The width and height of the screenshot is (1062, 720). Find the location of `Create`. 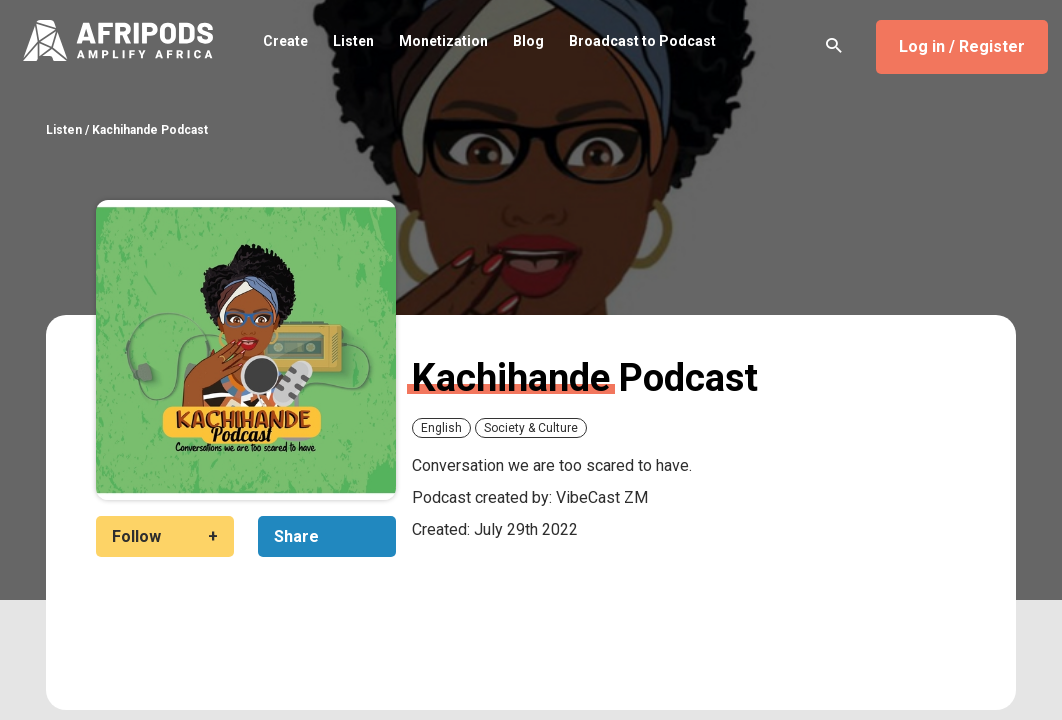

Create is located at coordinates (285, 41).